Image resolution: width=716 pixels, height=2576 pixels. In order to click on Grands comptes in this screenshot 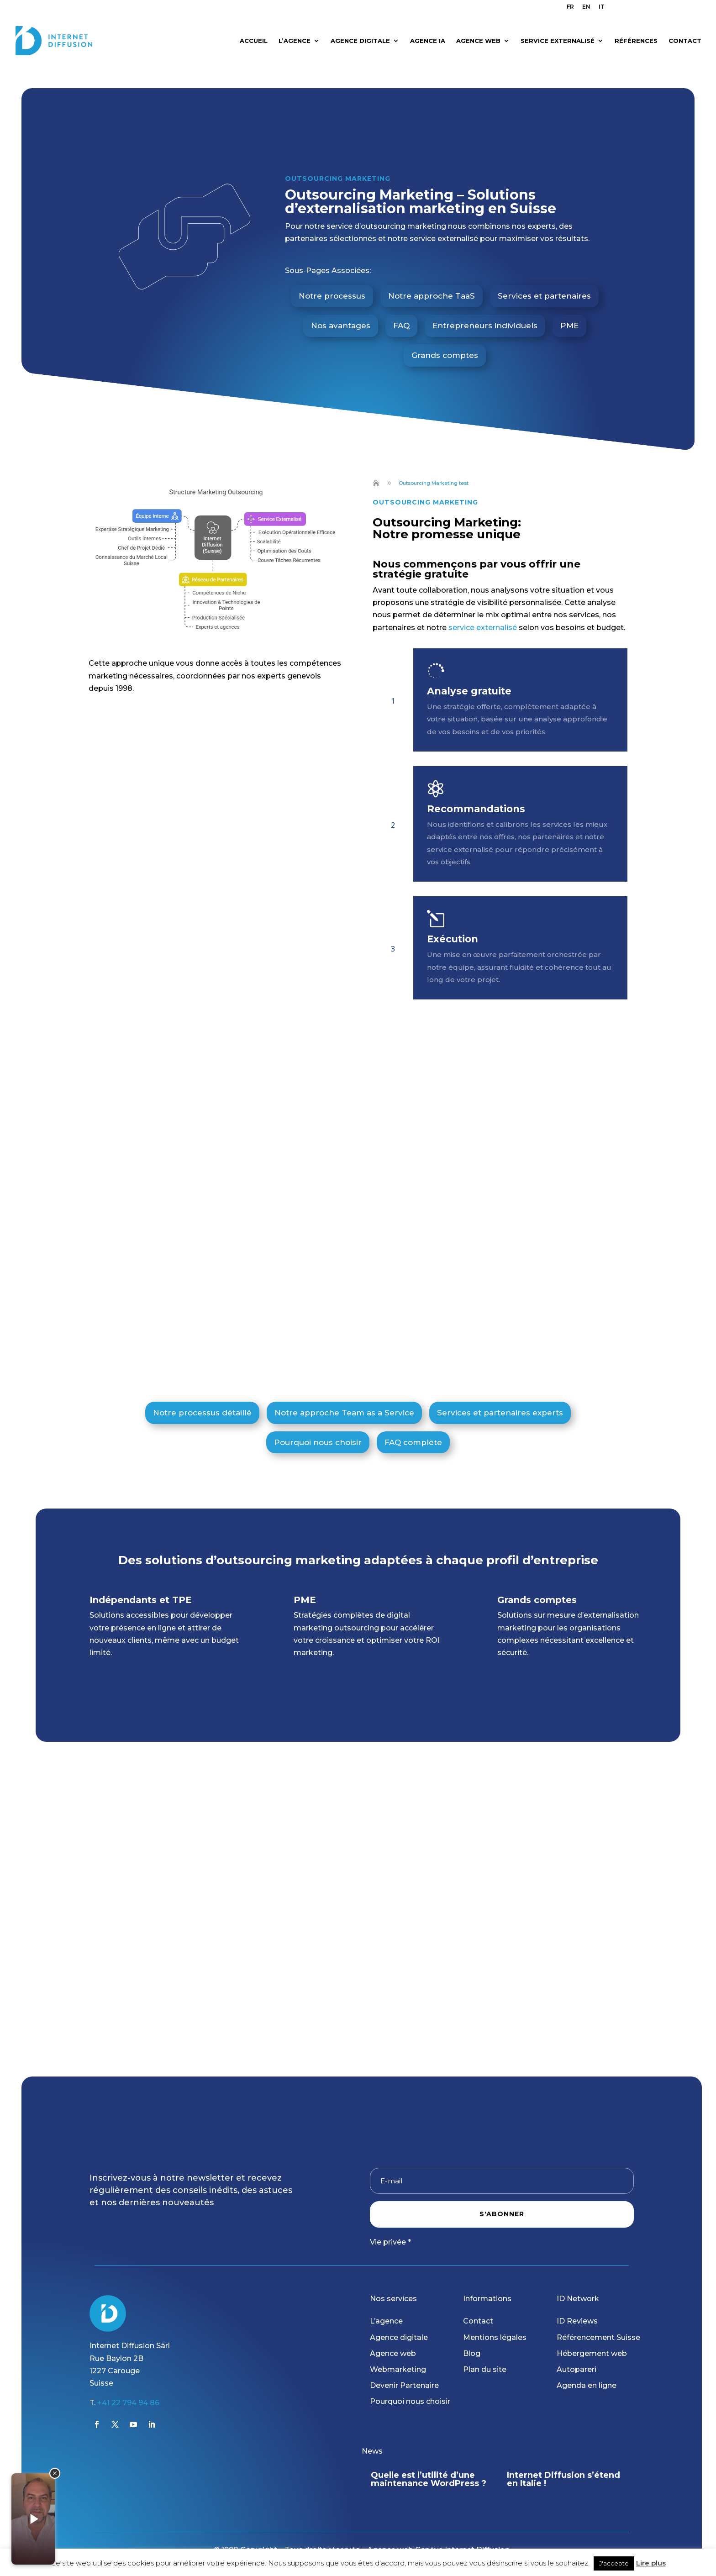, I will do `click(444, 339)`.